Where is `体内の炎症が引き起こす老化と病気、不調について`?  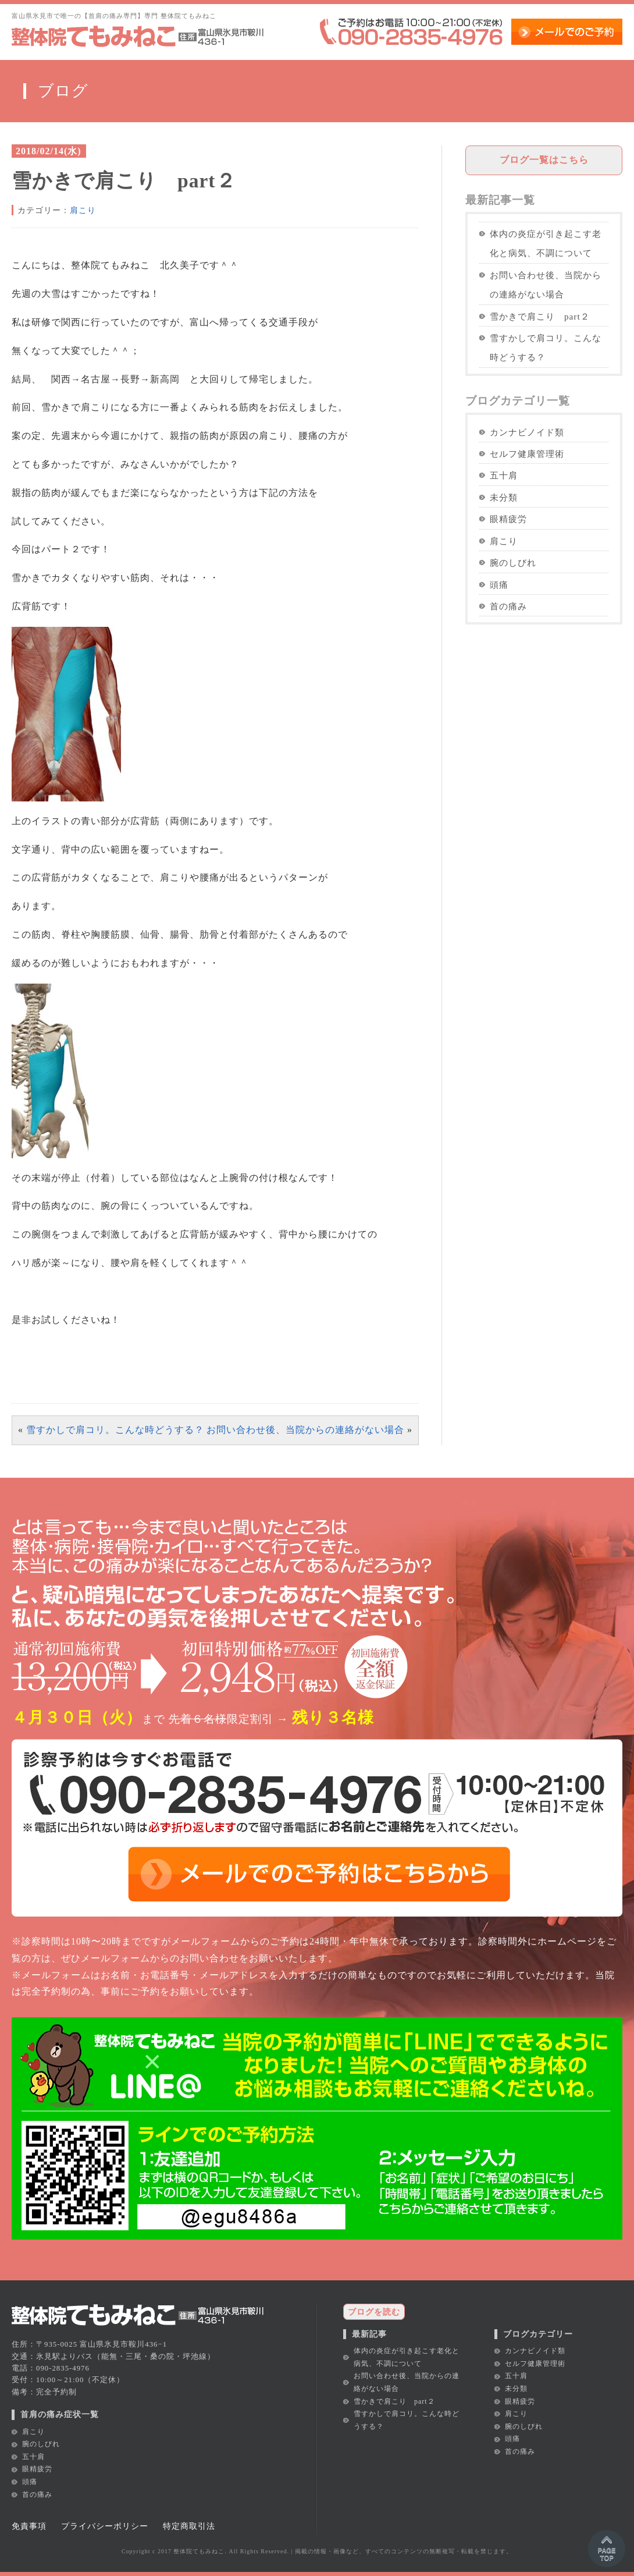 体内の炎症が引き起こす老化と病気、不調について is located at coordinates (545, 243).